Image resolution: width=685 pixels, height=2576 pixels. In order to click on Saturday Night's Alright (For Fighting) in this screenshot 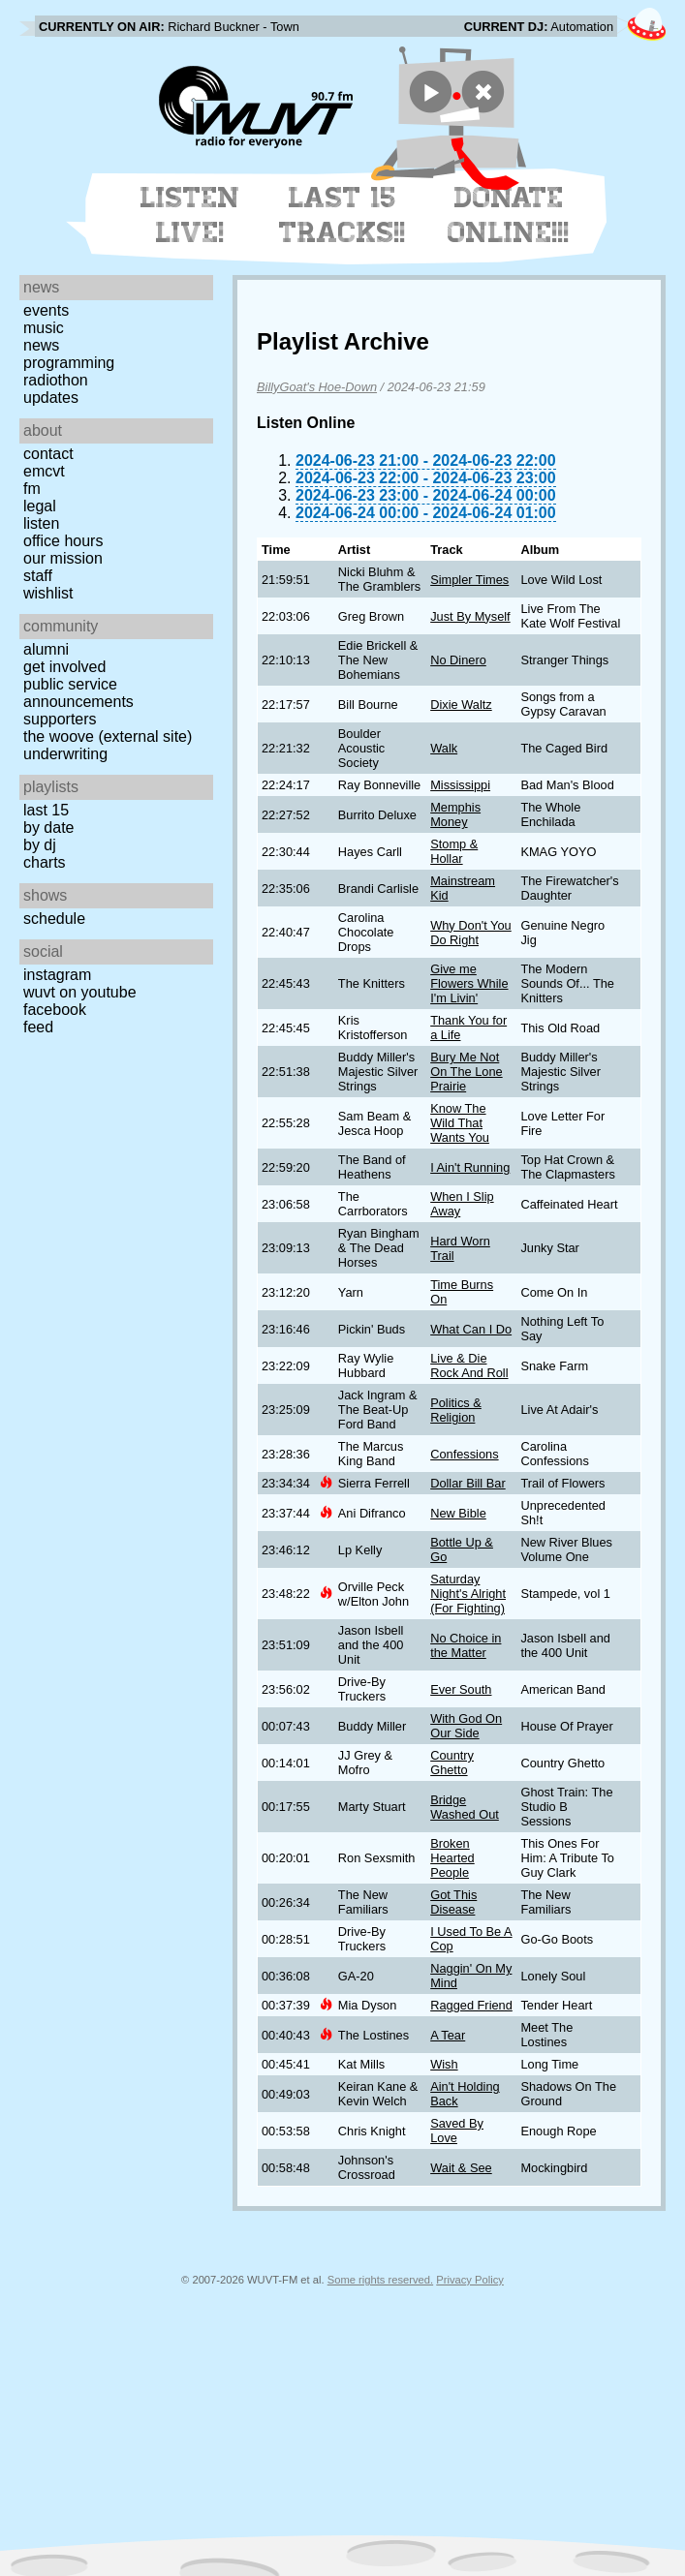, I will do `click(468, 1593)`.